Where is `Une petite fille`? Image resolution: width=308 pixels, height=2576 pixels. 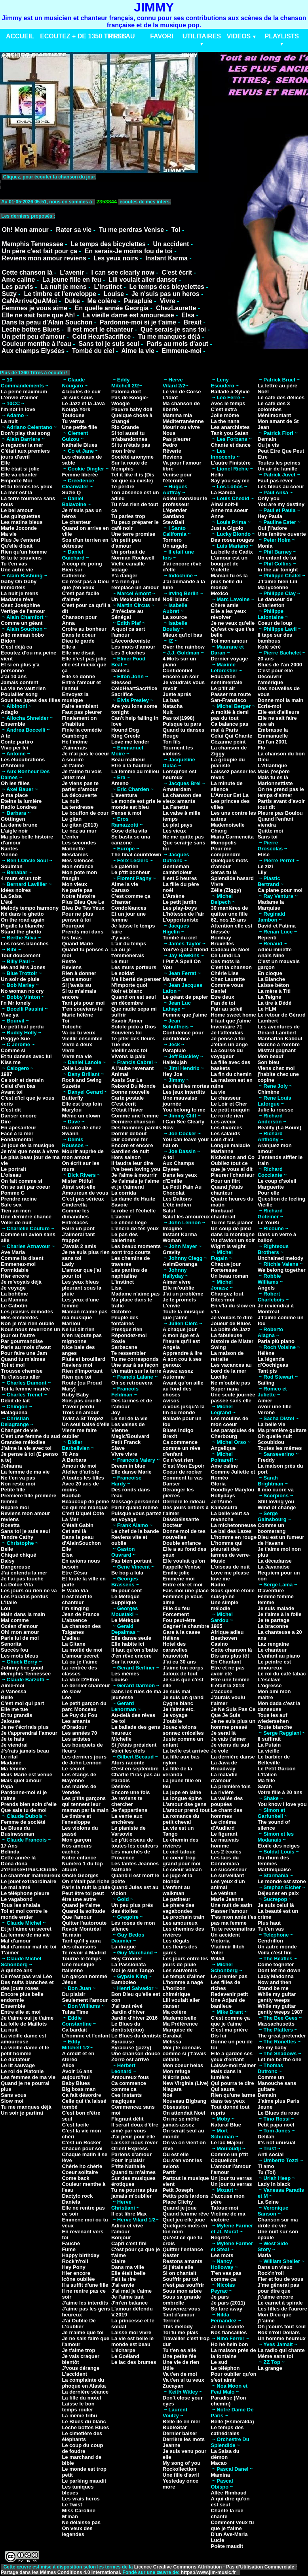
Une petite fille is located at coordinates (79, 427).